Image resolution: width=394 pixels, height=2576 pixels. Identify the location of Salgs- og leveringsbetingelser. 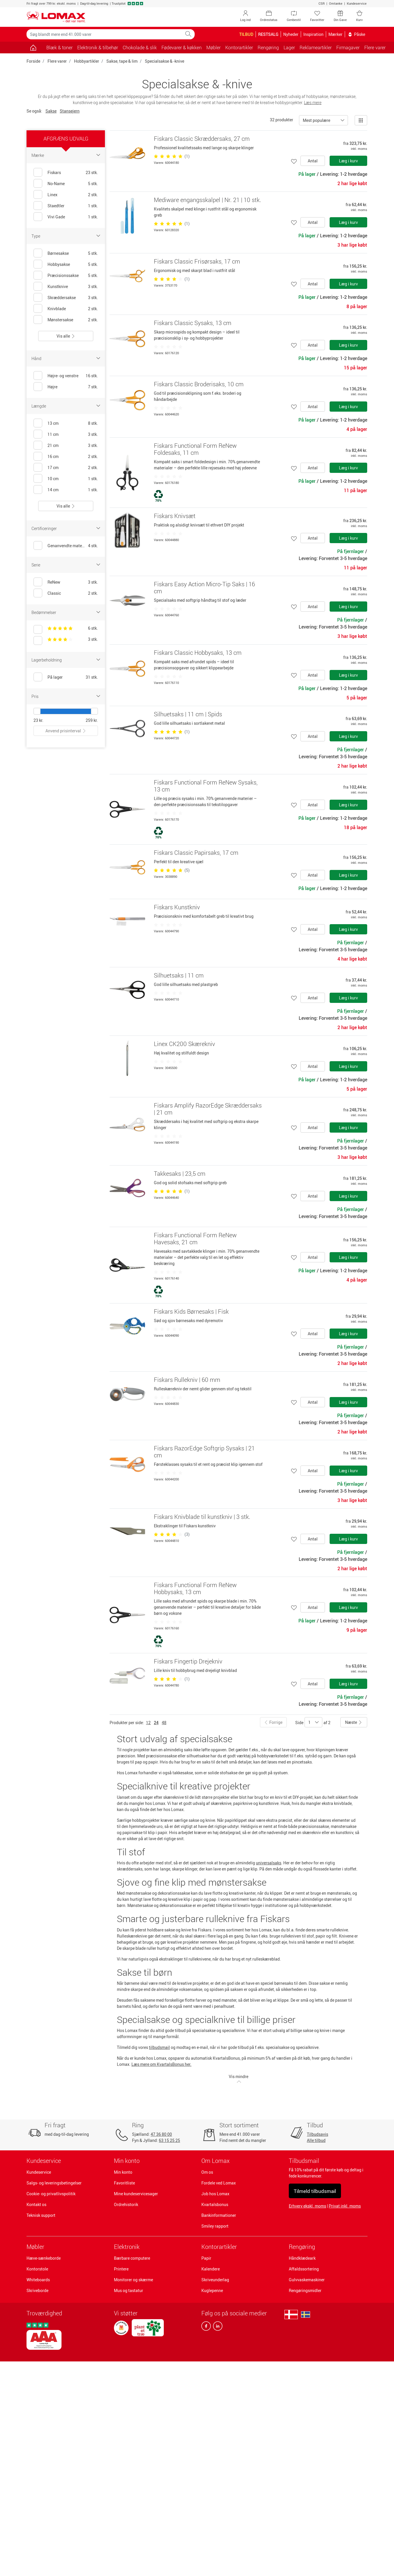
(54, 2183).